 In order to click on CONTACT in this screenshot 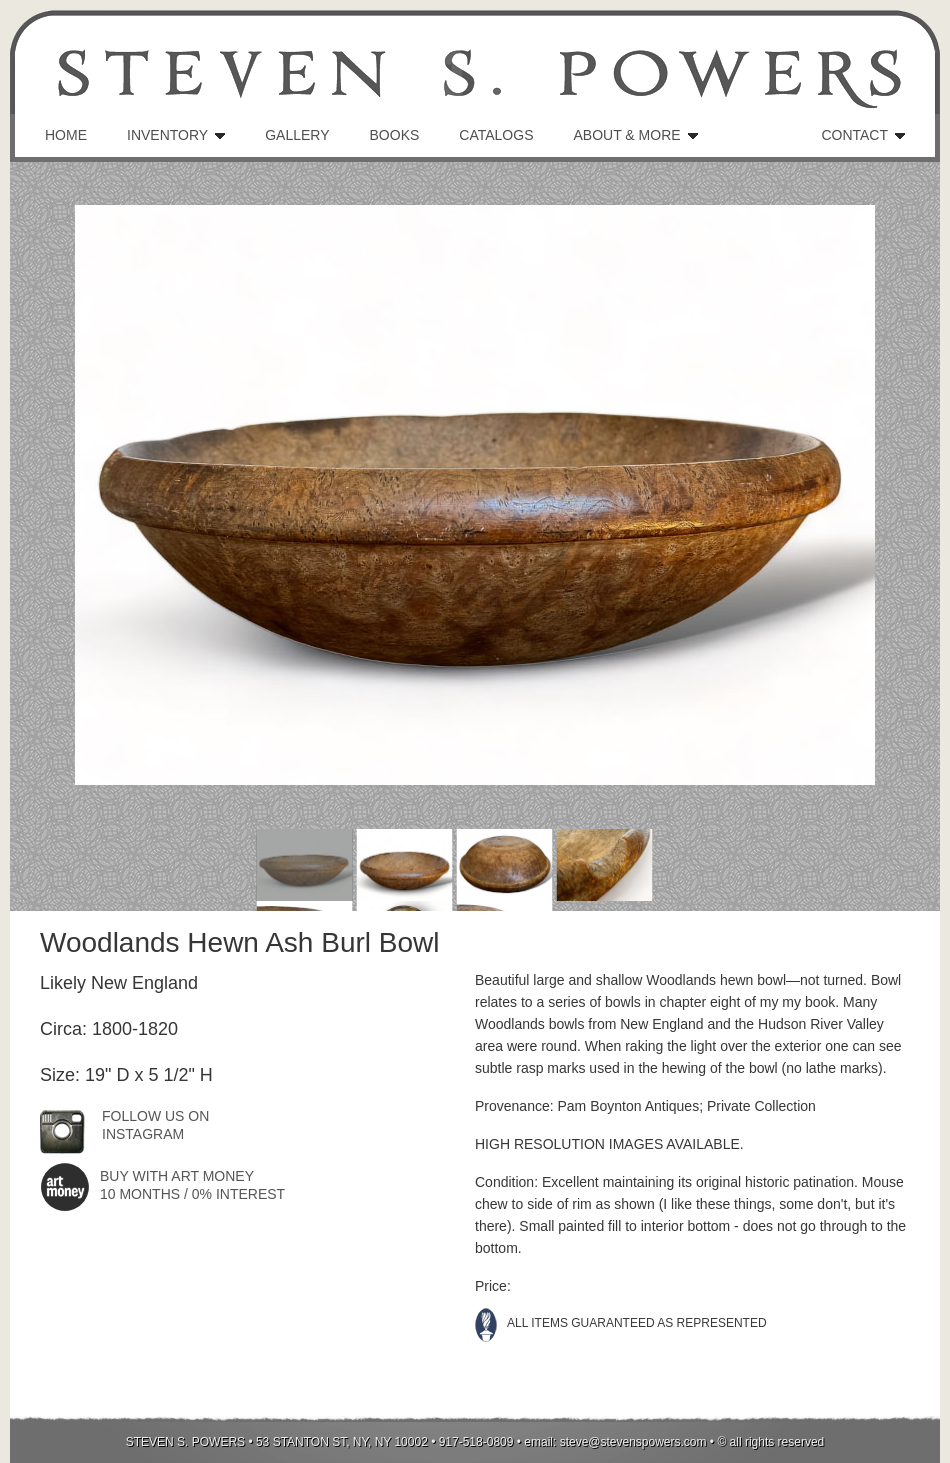, I will do `click(854, 135)`.